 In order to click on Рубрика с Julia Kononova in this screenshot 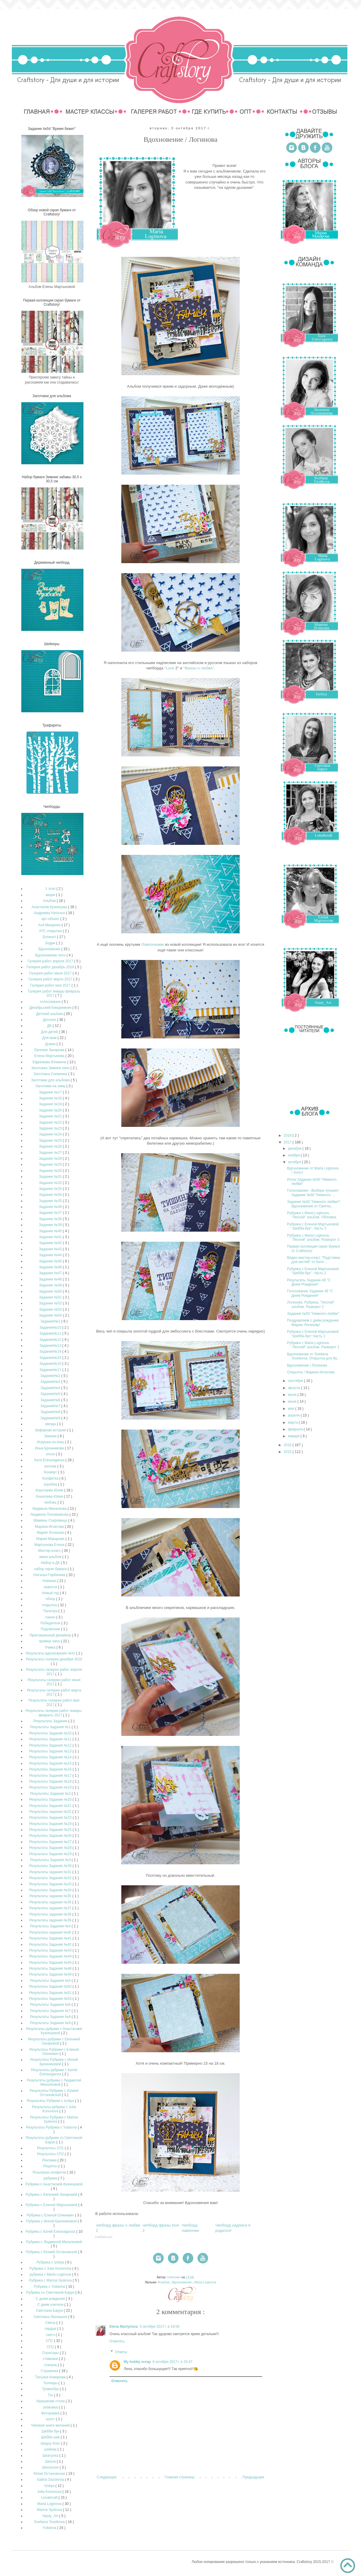, I will do `click(51, 2268)`.